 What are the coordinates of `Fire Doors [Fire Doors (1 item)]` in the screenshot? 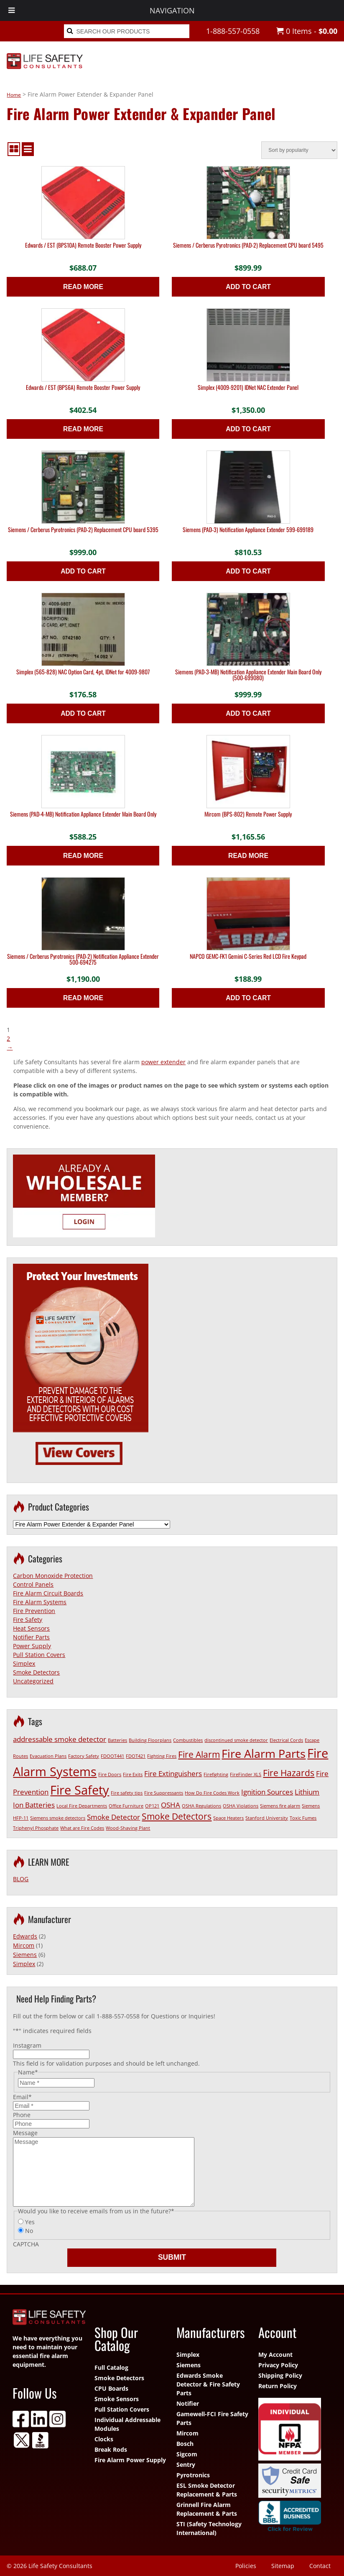 It's located at (109, 1774).